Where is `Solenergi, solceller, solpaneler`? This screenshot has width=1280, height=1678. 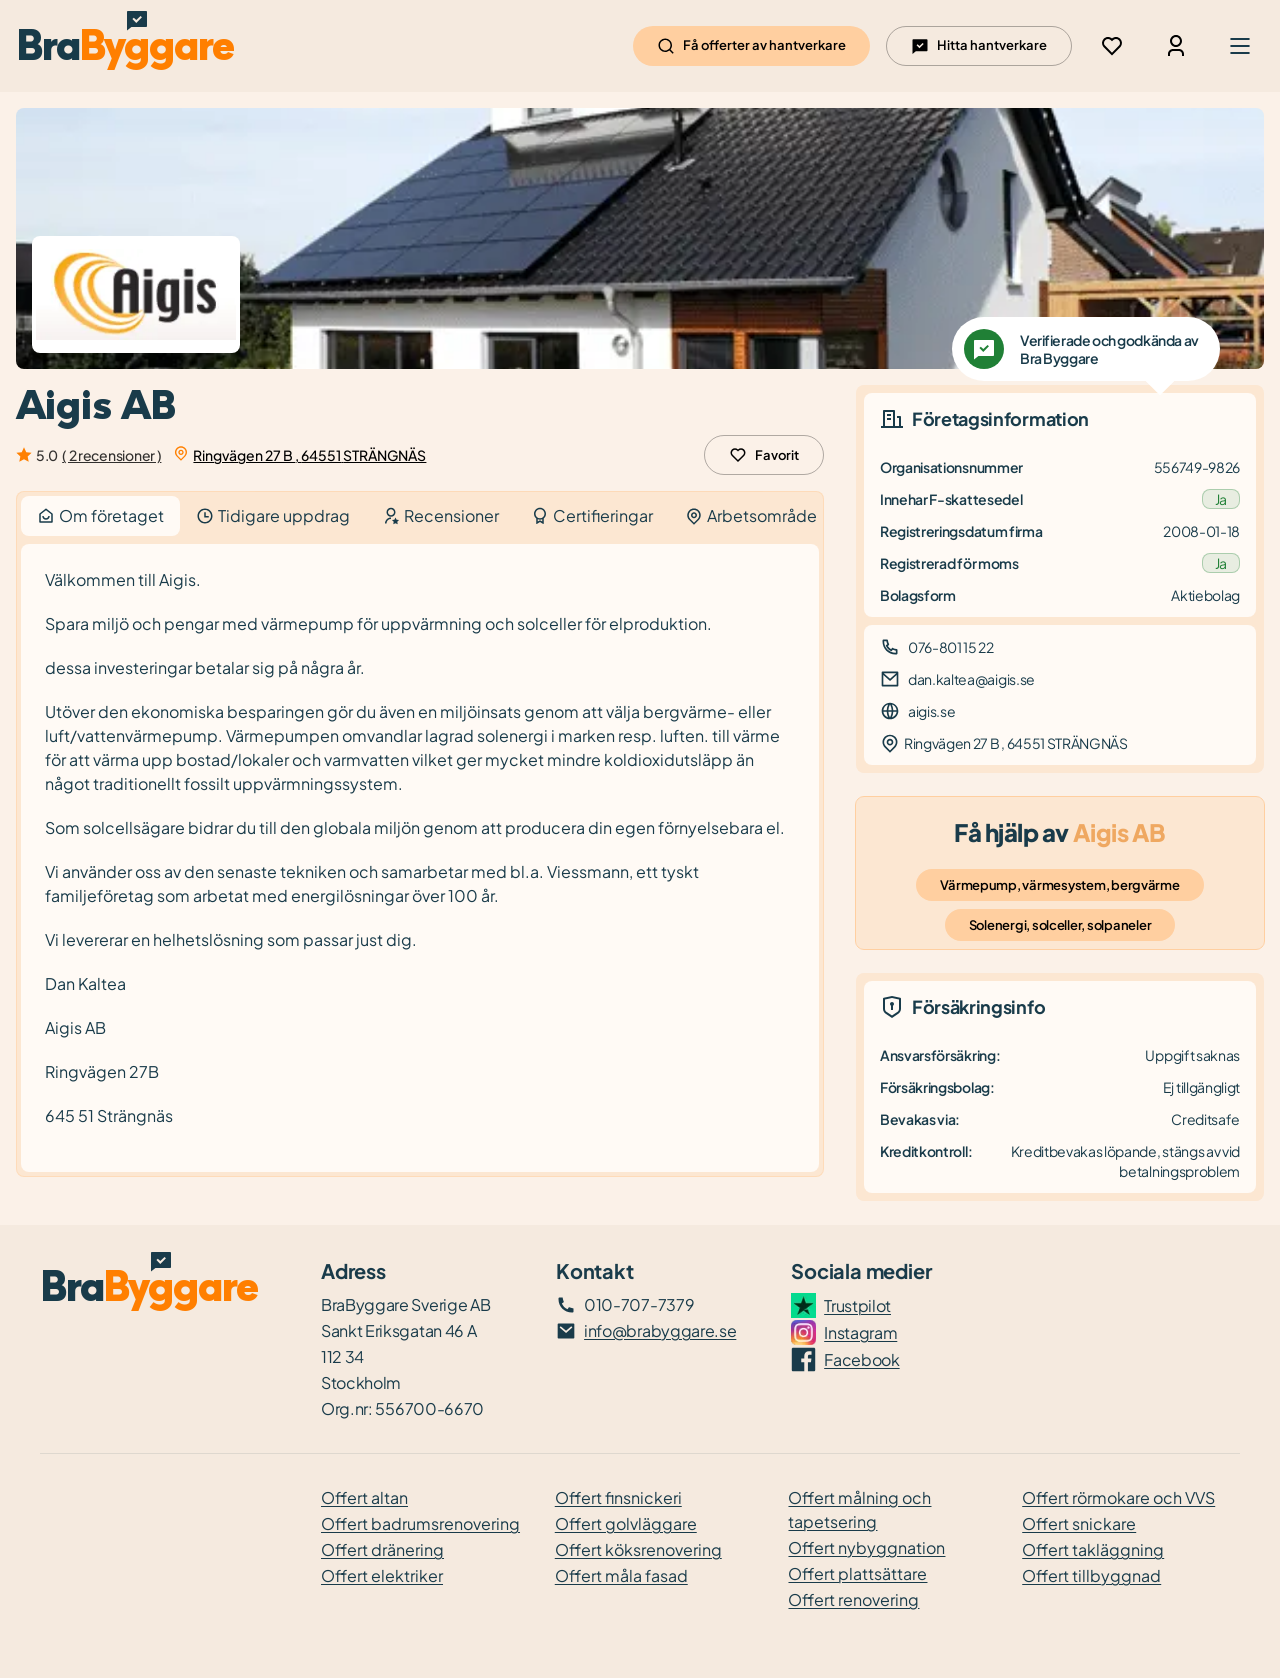
Solenergi, solceller, solpaneler is located at coordinates (1060, 925).